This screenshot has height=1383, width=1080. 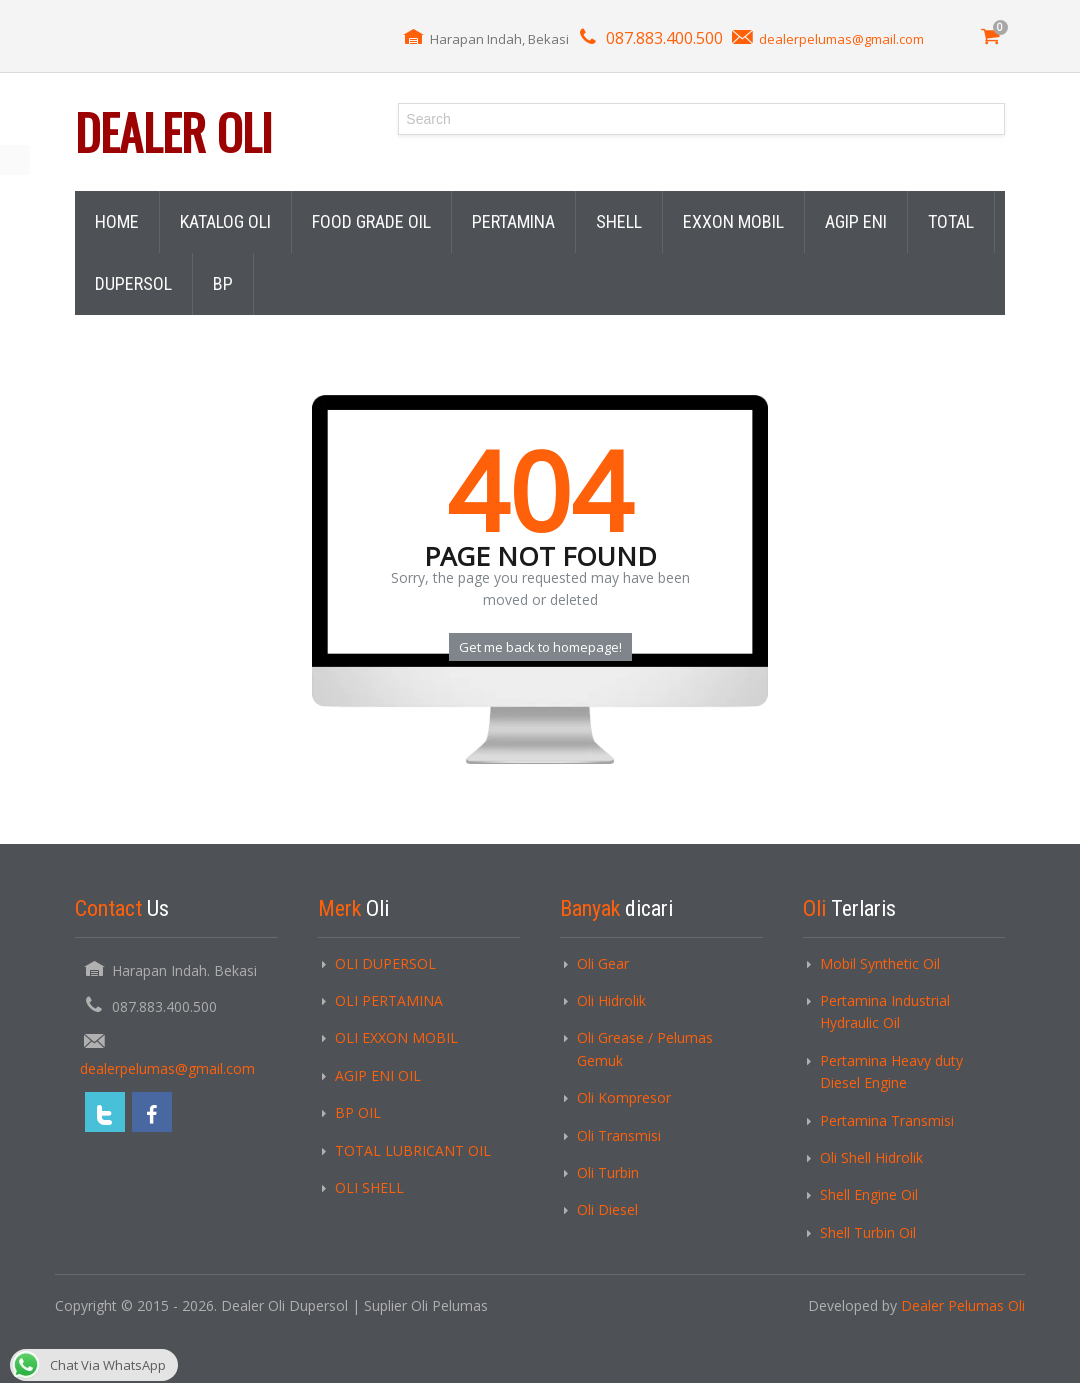 What do you see at coordinates (619, 1135) in the screenshot?
I see `Oli Transmisi` at bounding box center [619, 1135].